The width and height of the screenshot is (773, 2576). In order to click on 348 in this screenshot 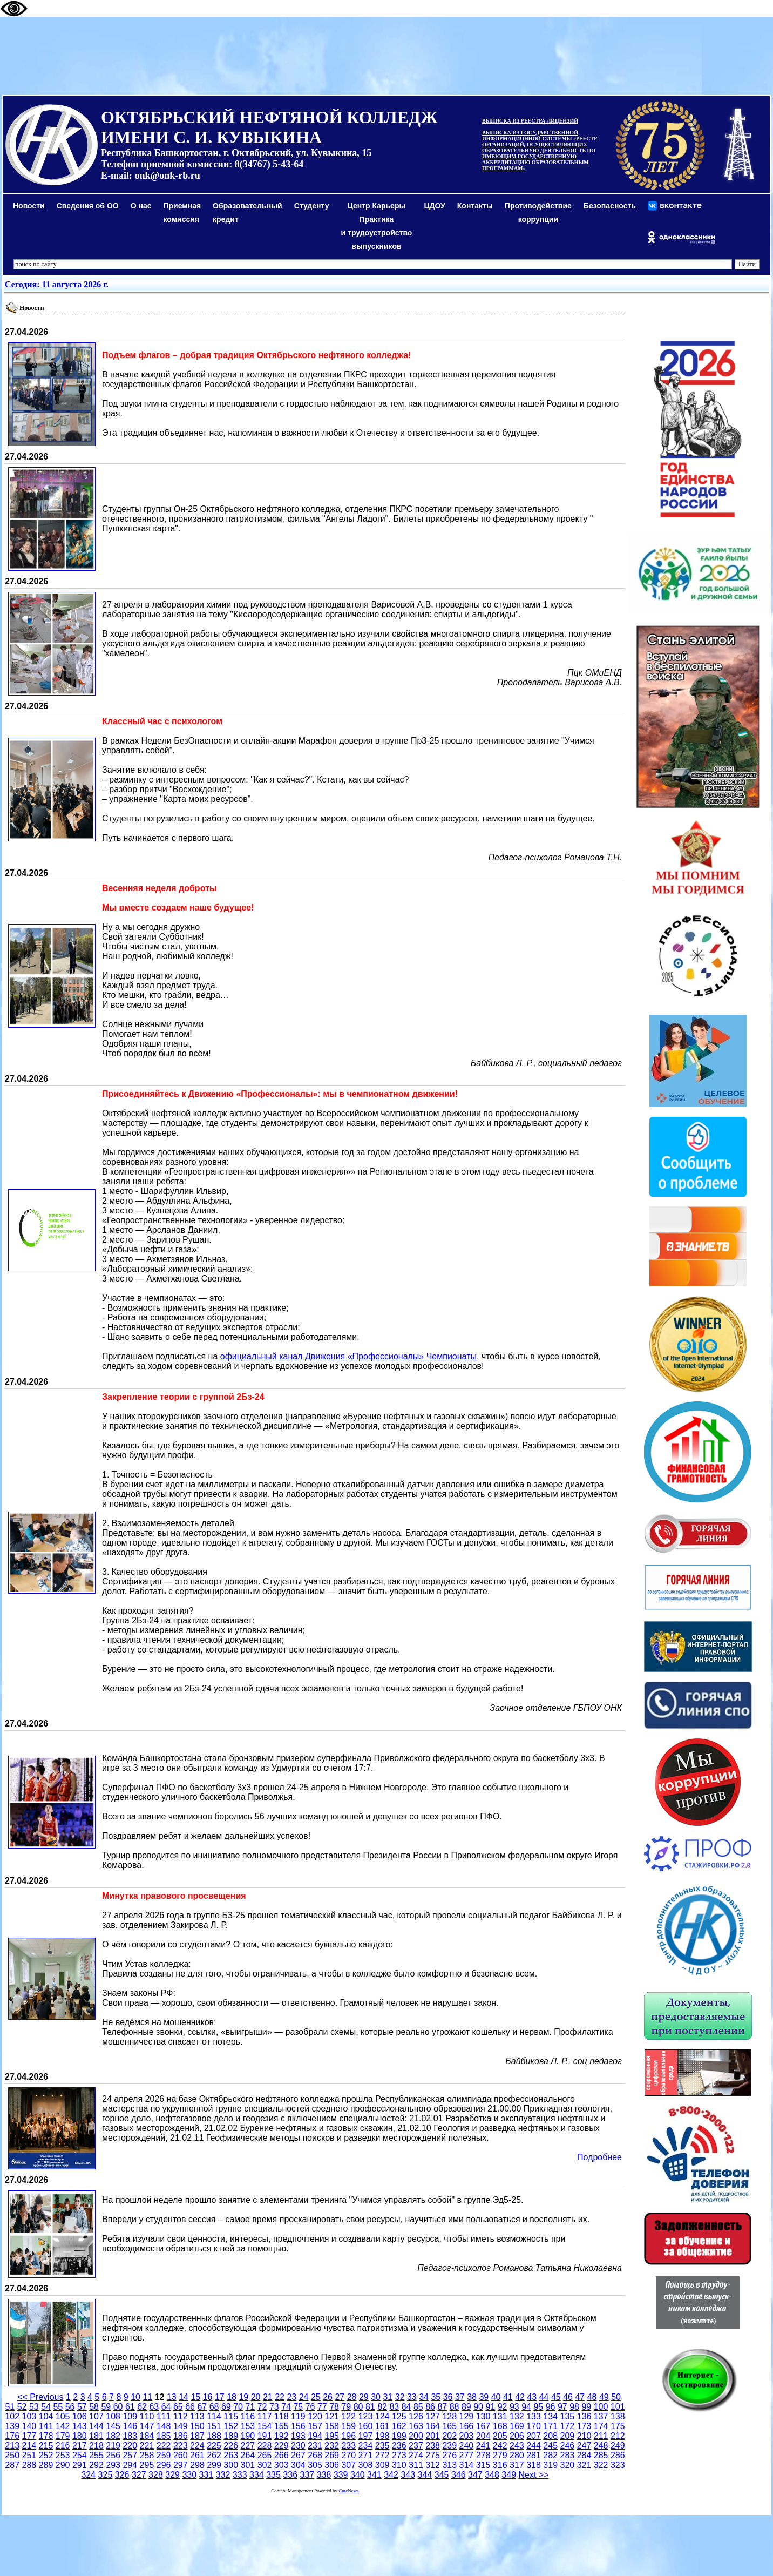, I will do `click(492, 2474)`.